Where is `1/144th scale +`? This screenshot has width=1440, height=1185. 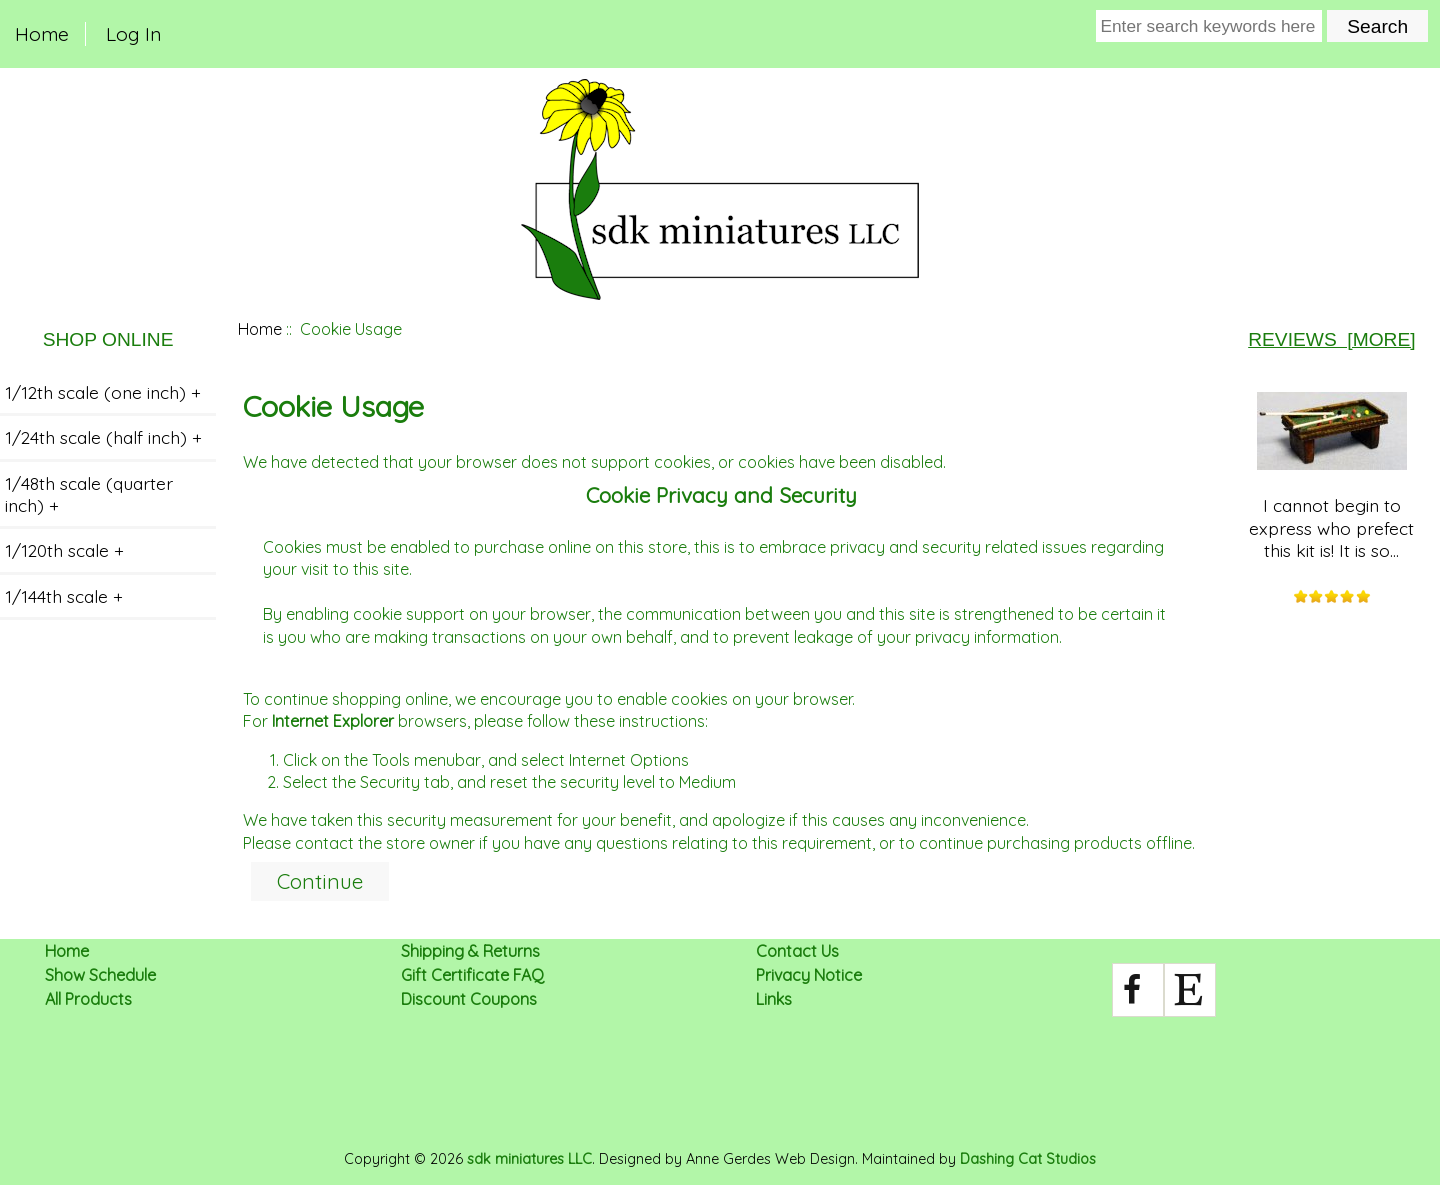 1/144th scale + is located at coordinates (64, 596).